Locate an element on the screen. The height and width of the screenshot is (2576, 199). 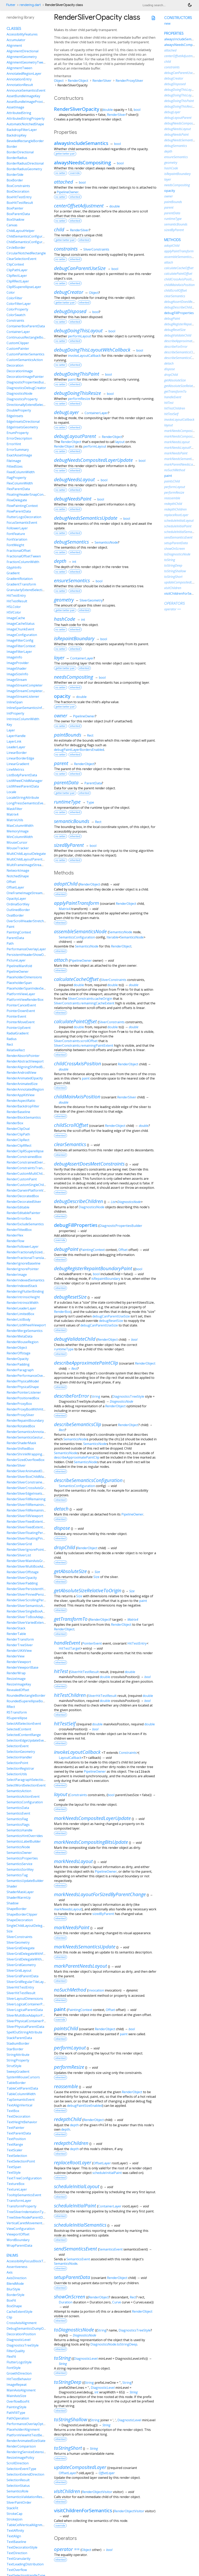
DiagnosticPropertiesBuilder is located at coordinates (120, 1225).